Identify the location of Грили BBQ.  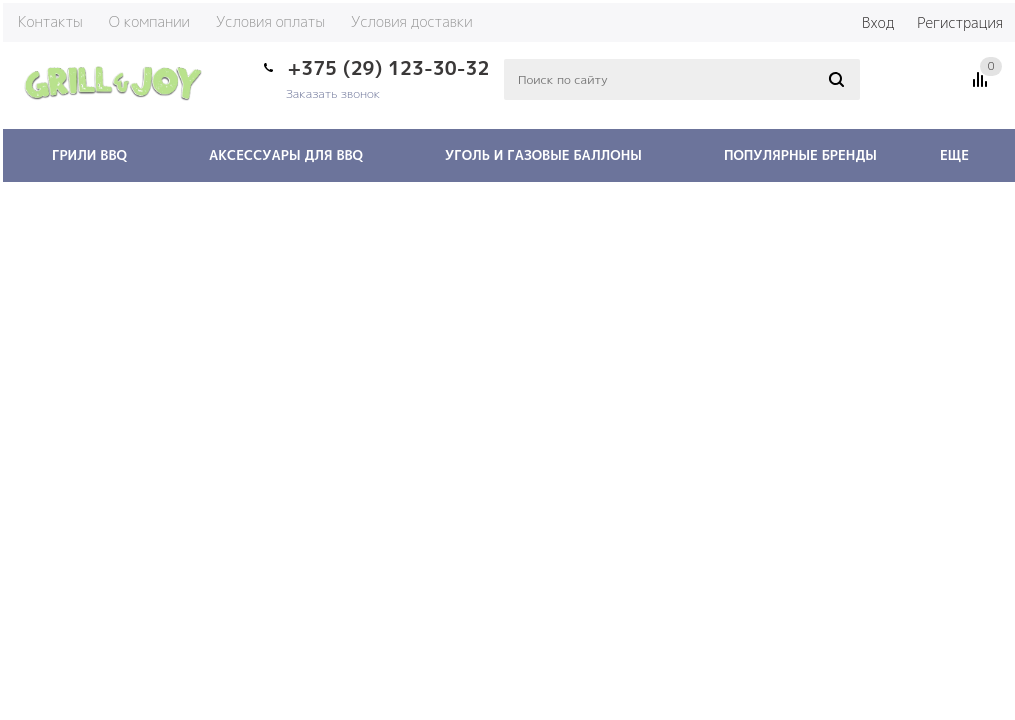
(89, 155).